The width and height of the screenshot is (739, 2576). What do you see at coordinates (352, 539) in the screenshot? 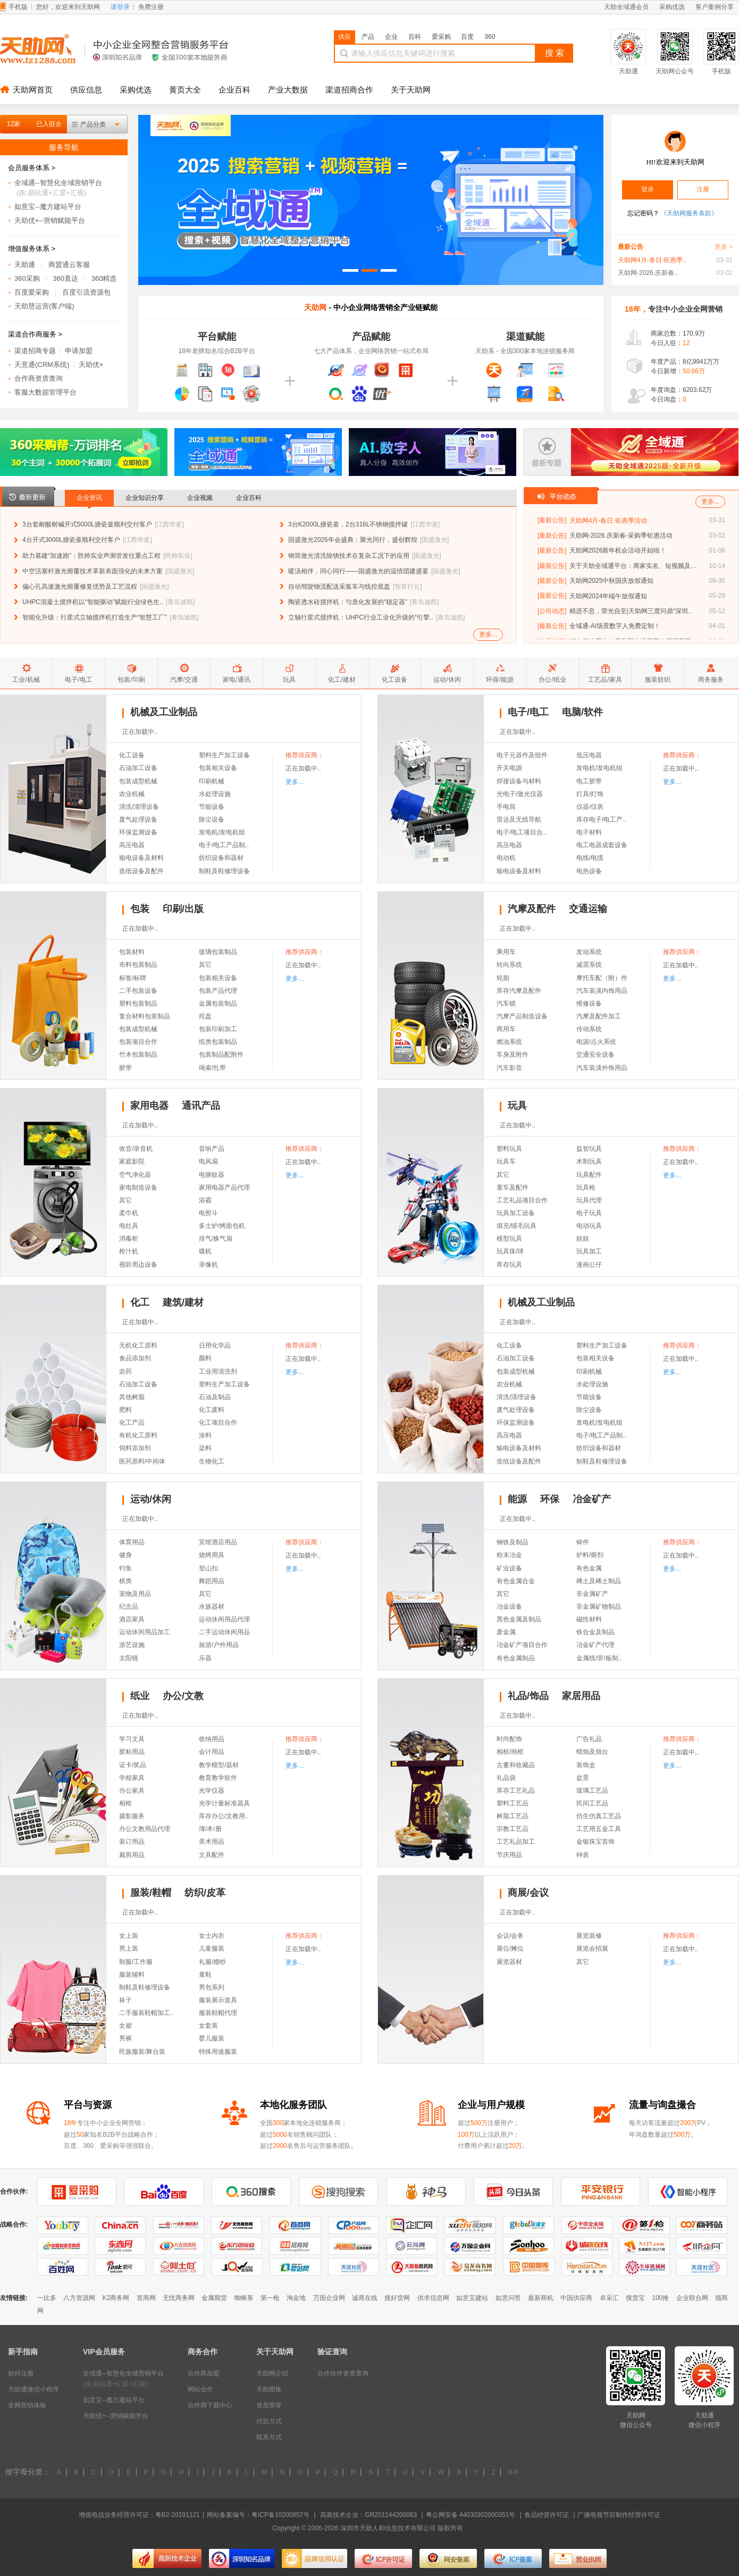
I see `国盛激光2026年会盛典：聚光同行，盛创辉煌‌` at bounding box center [352, 539].